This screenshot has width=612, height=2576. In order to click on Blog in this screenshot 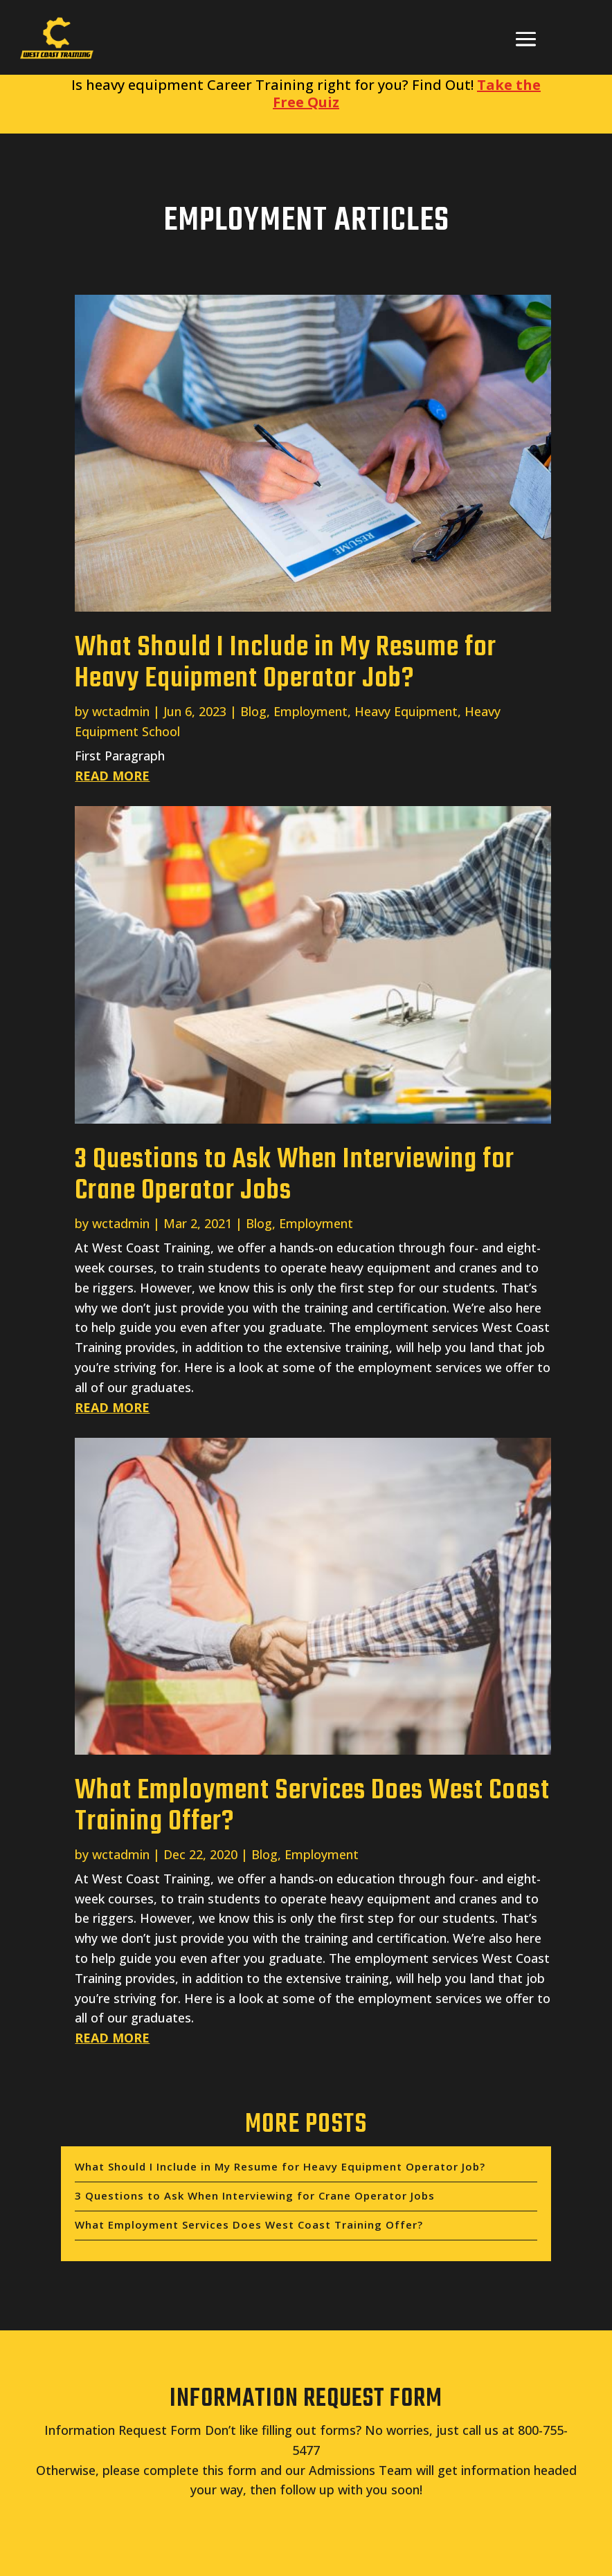, I will do `click(253, 711)`.